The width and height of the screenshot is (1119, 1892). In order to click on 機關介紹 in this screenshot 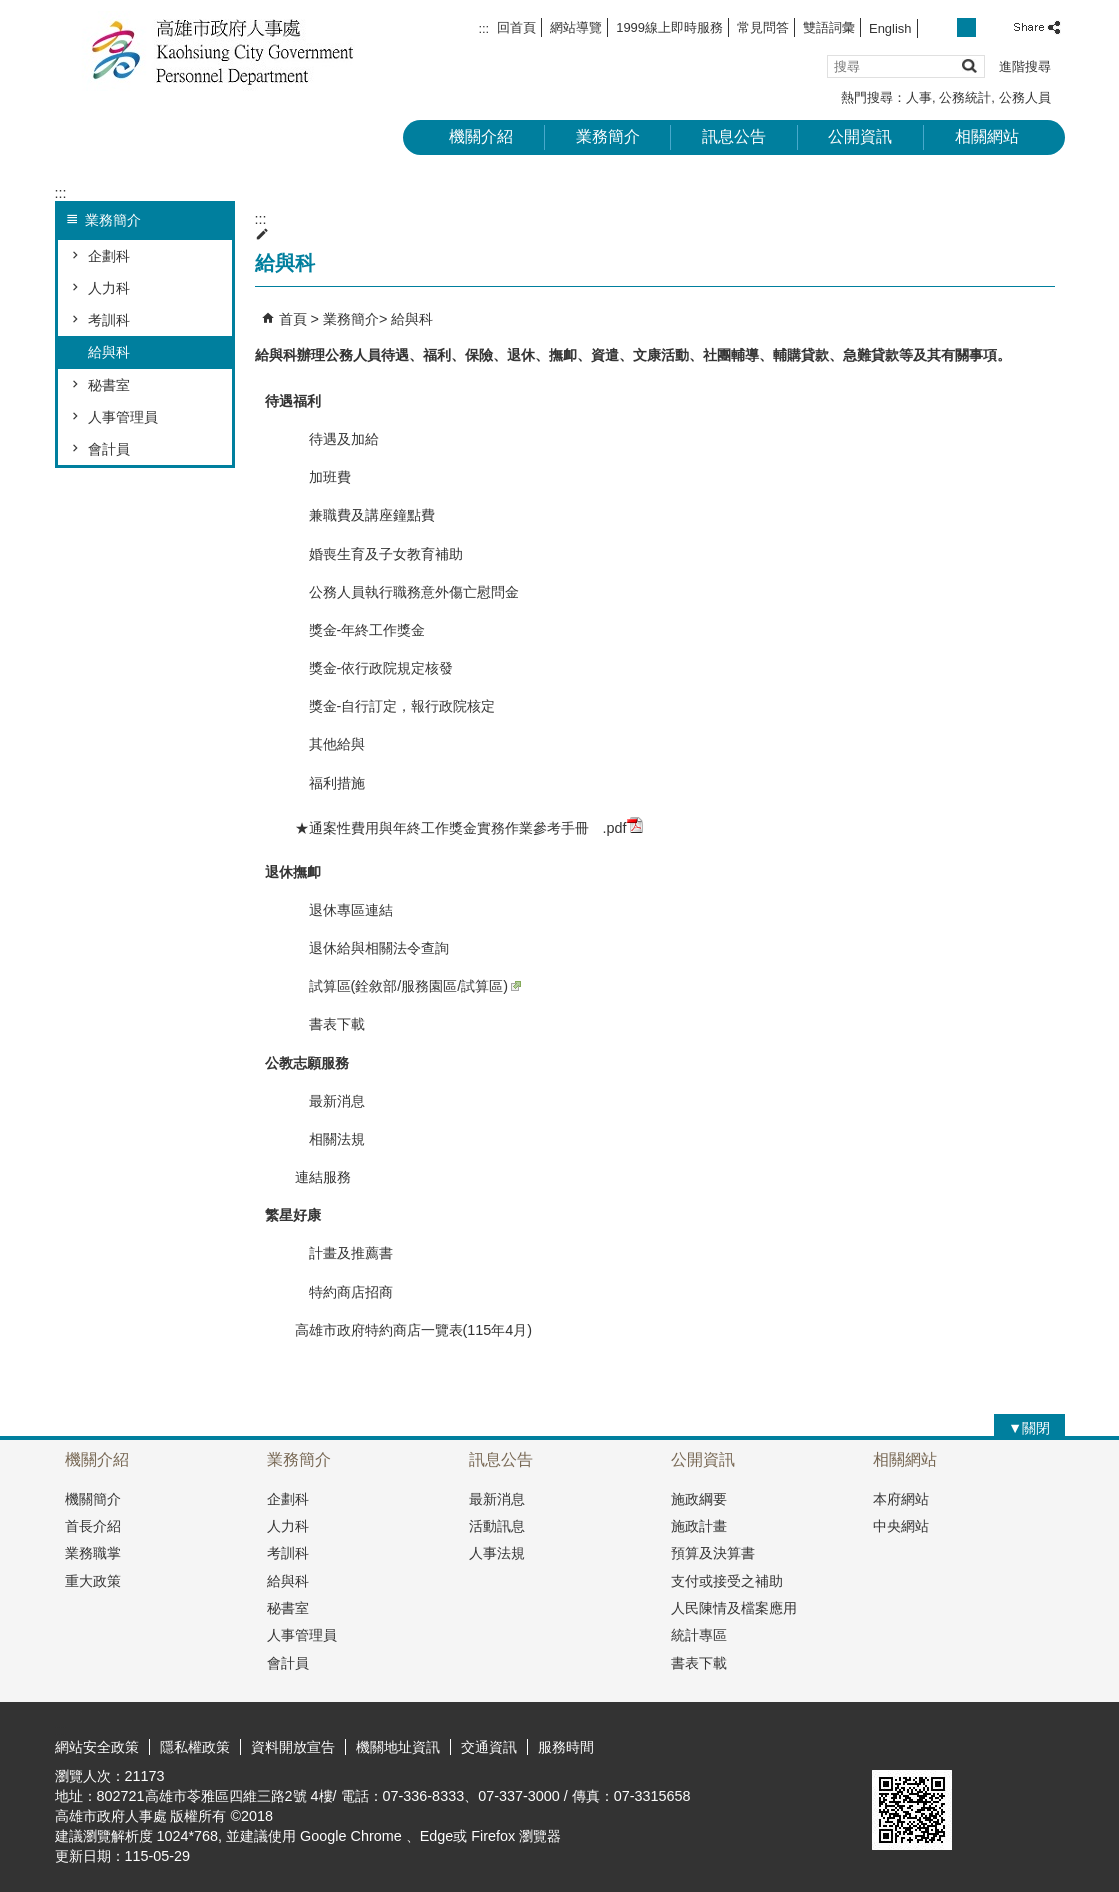, I will do `click(481, 136)`.